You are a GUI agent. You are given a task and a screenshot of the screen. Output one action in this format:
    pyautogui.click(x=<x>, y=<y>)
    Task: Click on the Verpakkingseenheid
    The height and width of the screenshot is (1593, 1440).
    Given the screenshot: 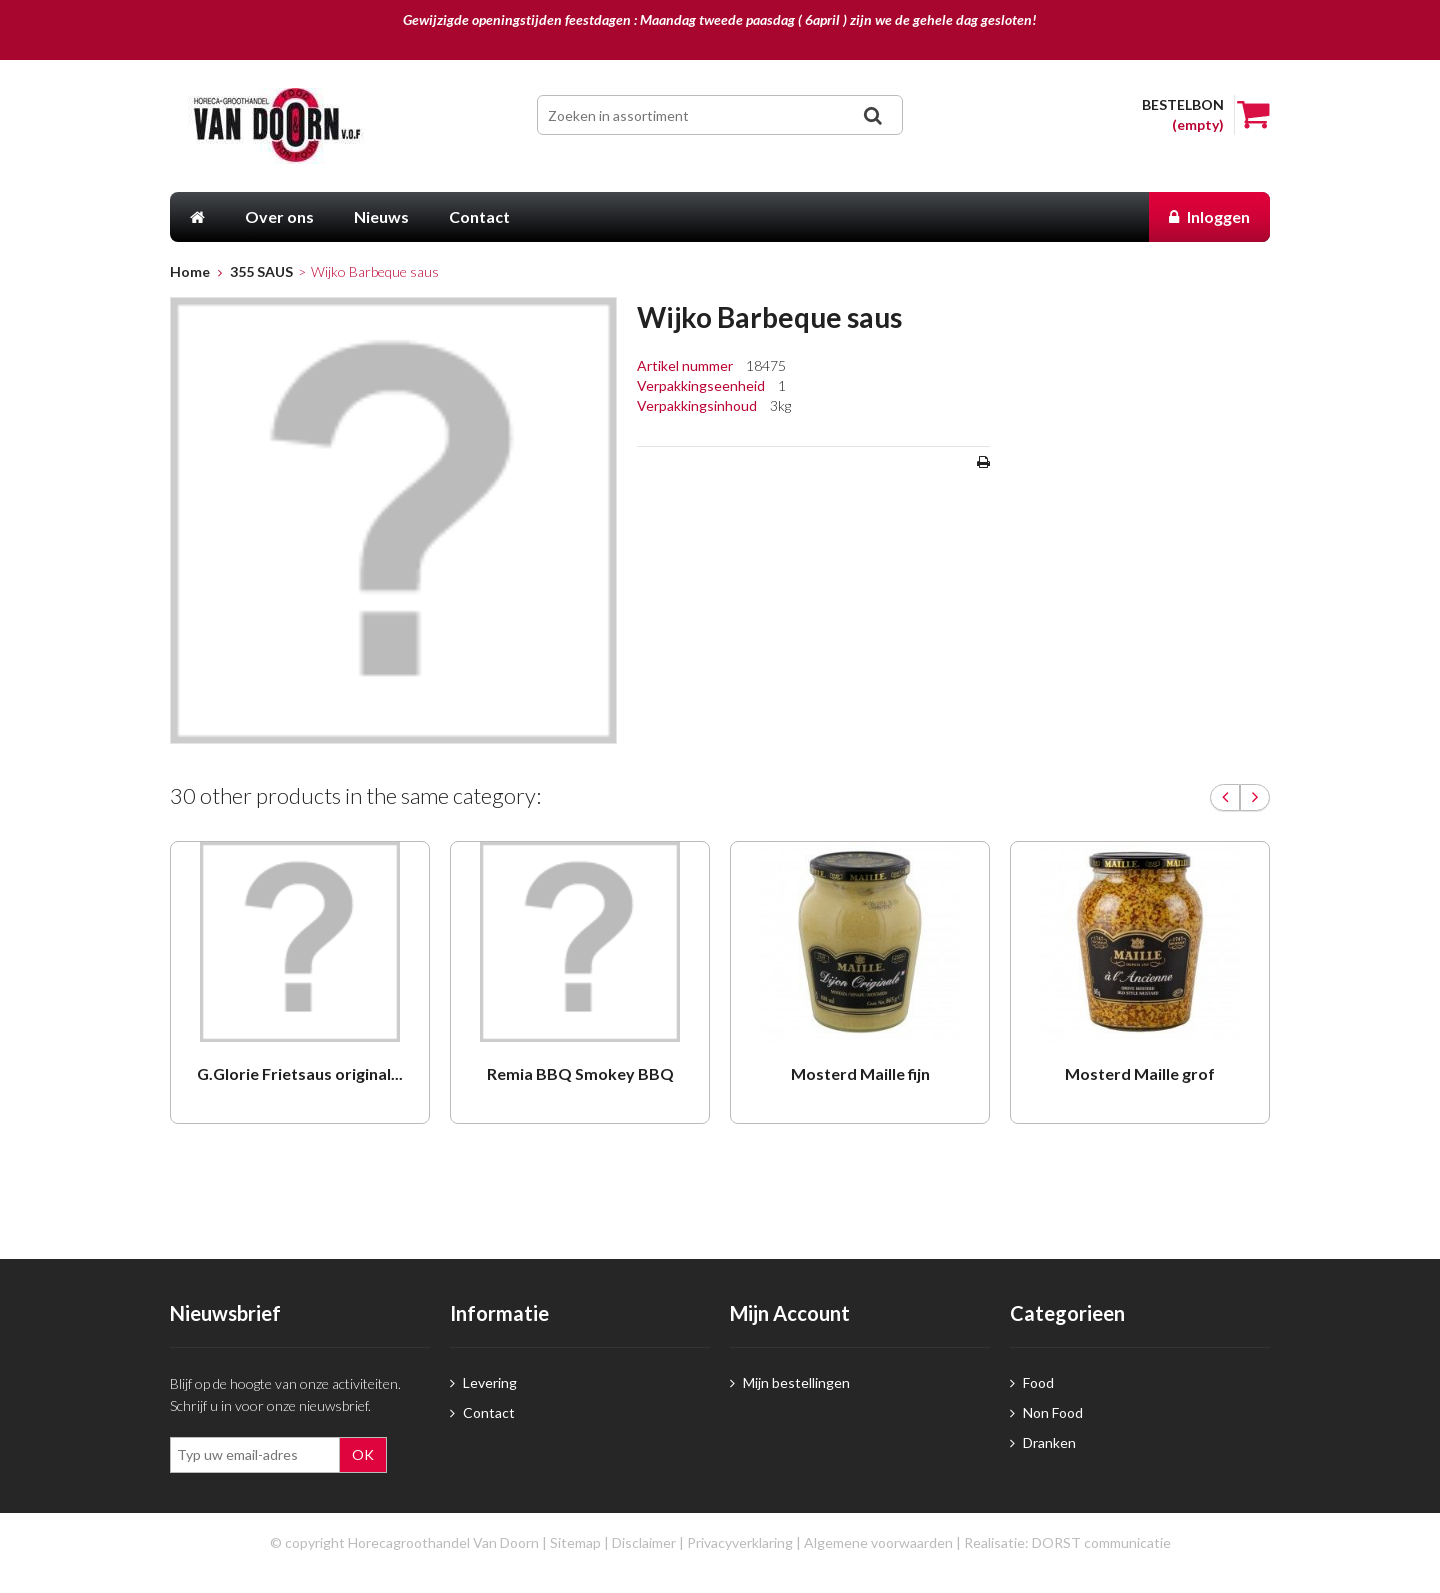 What is the action you would take?
    pyautogui.click(x=702, y=385)
    